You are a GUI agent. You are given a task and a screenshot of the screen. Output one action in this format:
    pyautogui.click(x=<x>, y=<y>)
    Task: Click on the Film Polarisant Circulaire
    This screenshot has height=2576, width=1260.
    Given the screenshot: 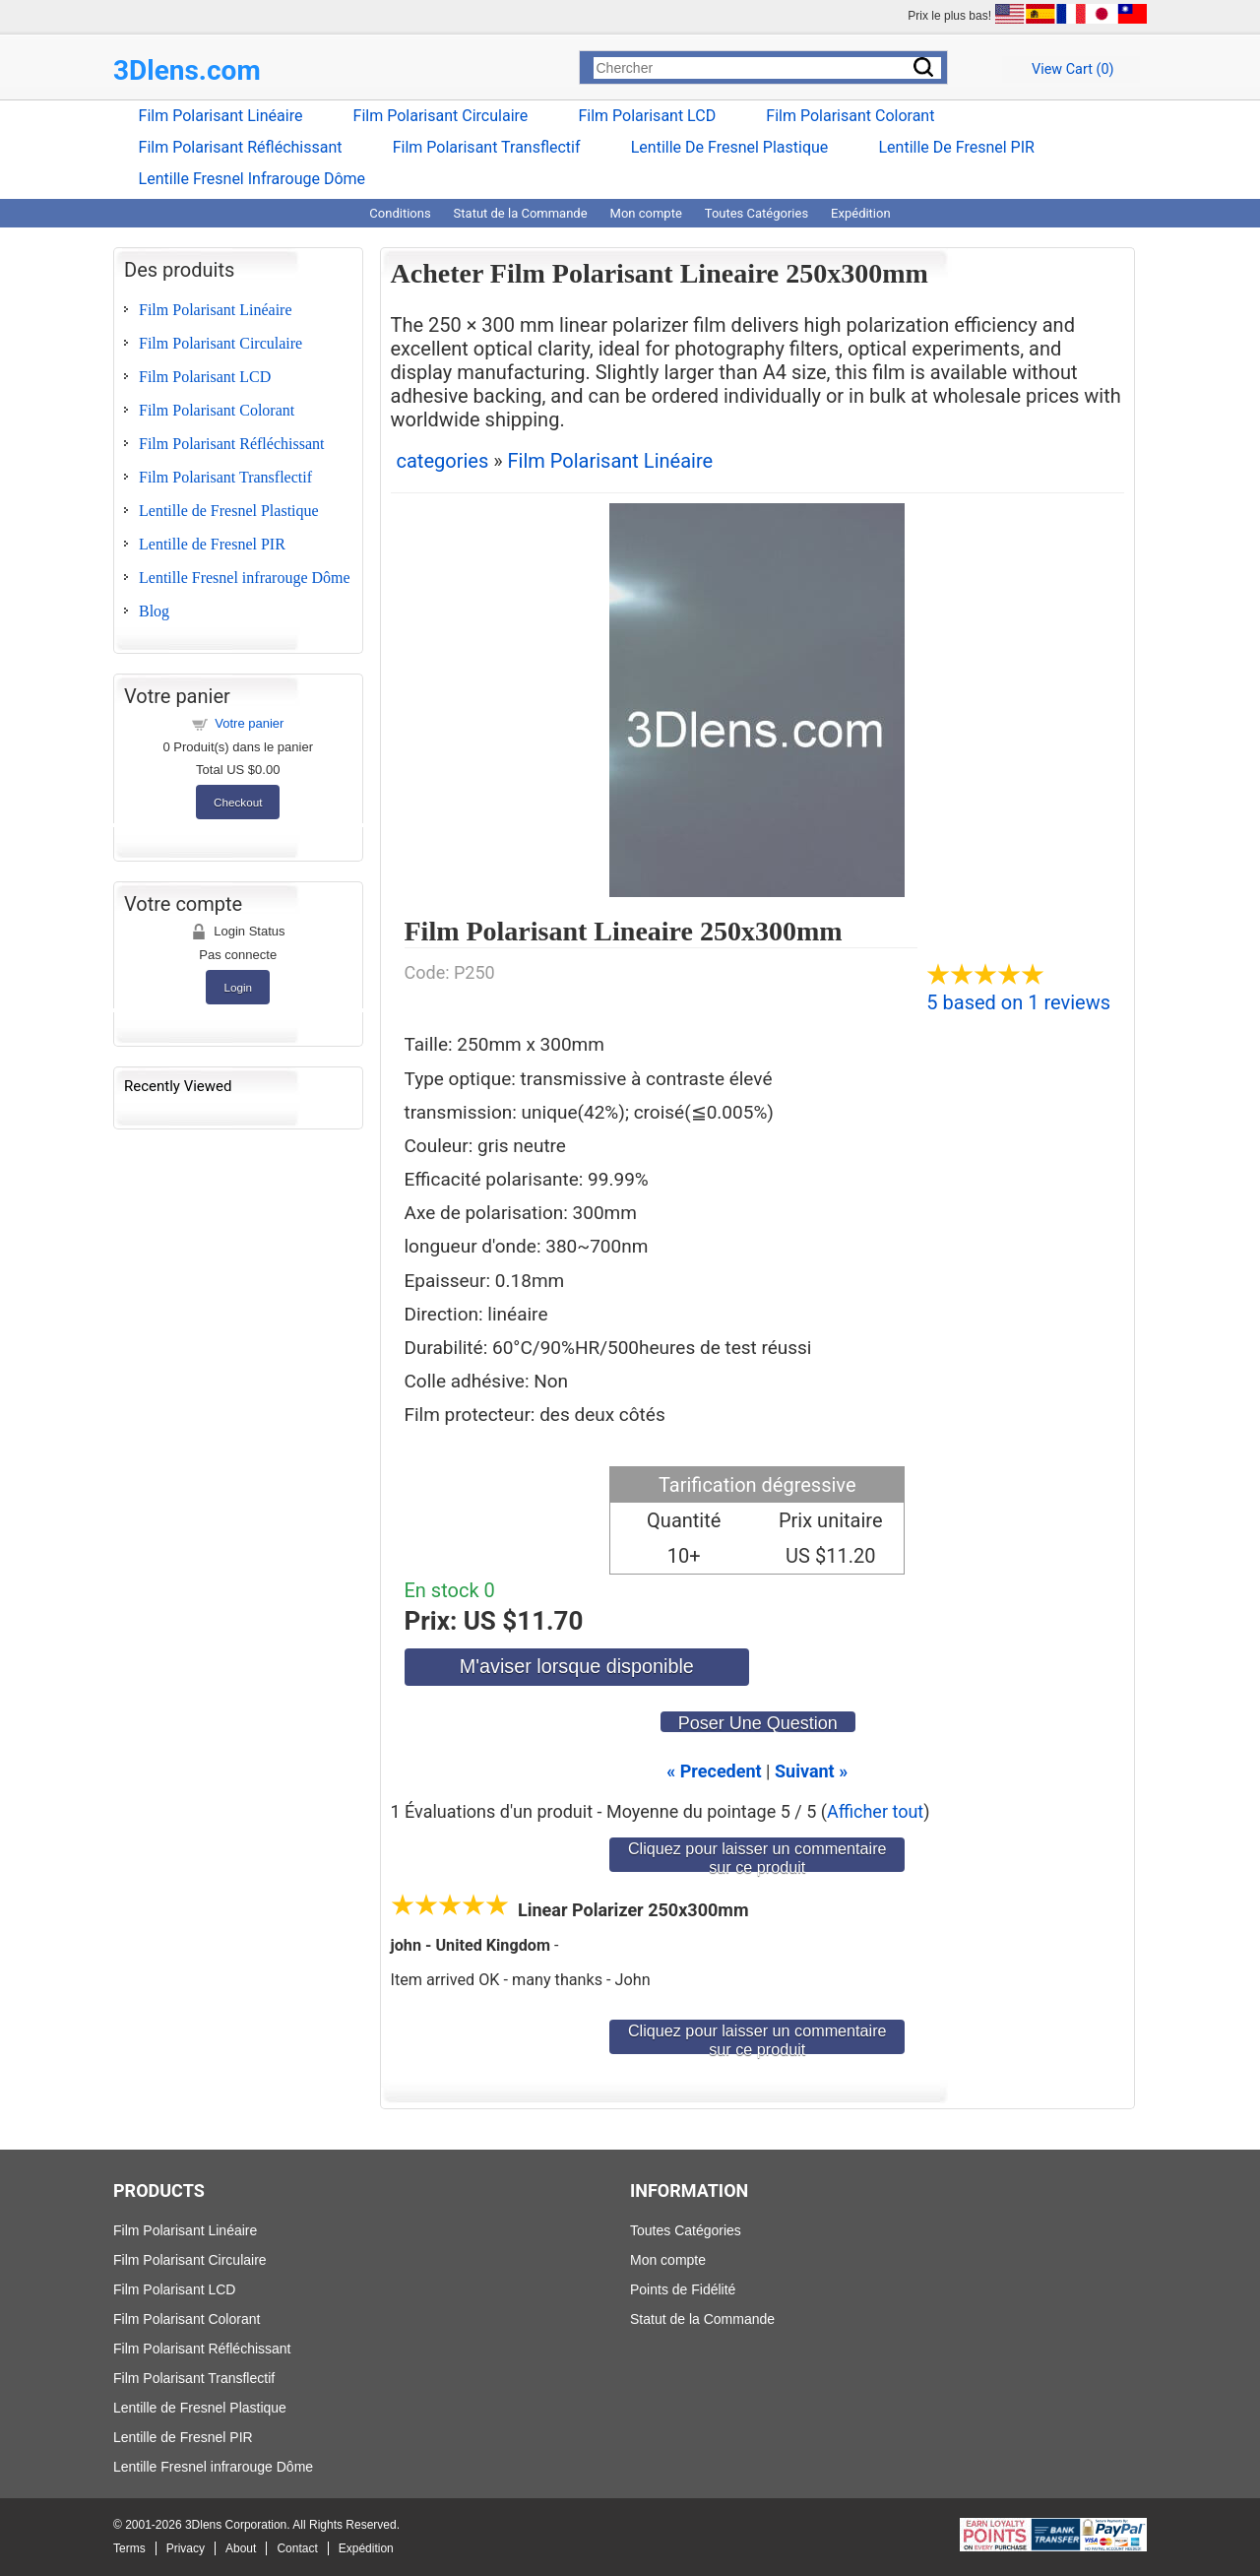 What is the action you would take?
    pyautogui.click(x=441, y=115)
    